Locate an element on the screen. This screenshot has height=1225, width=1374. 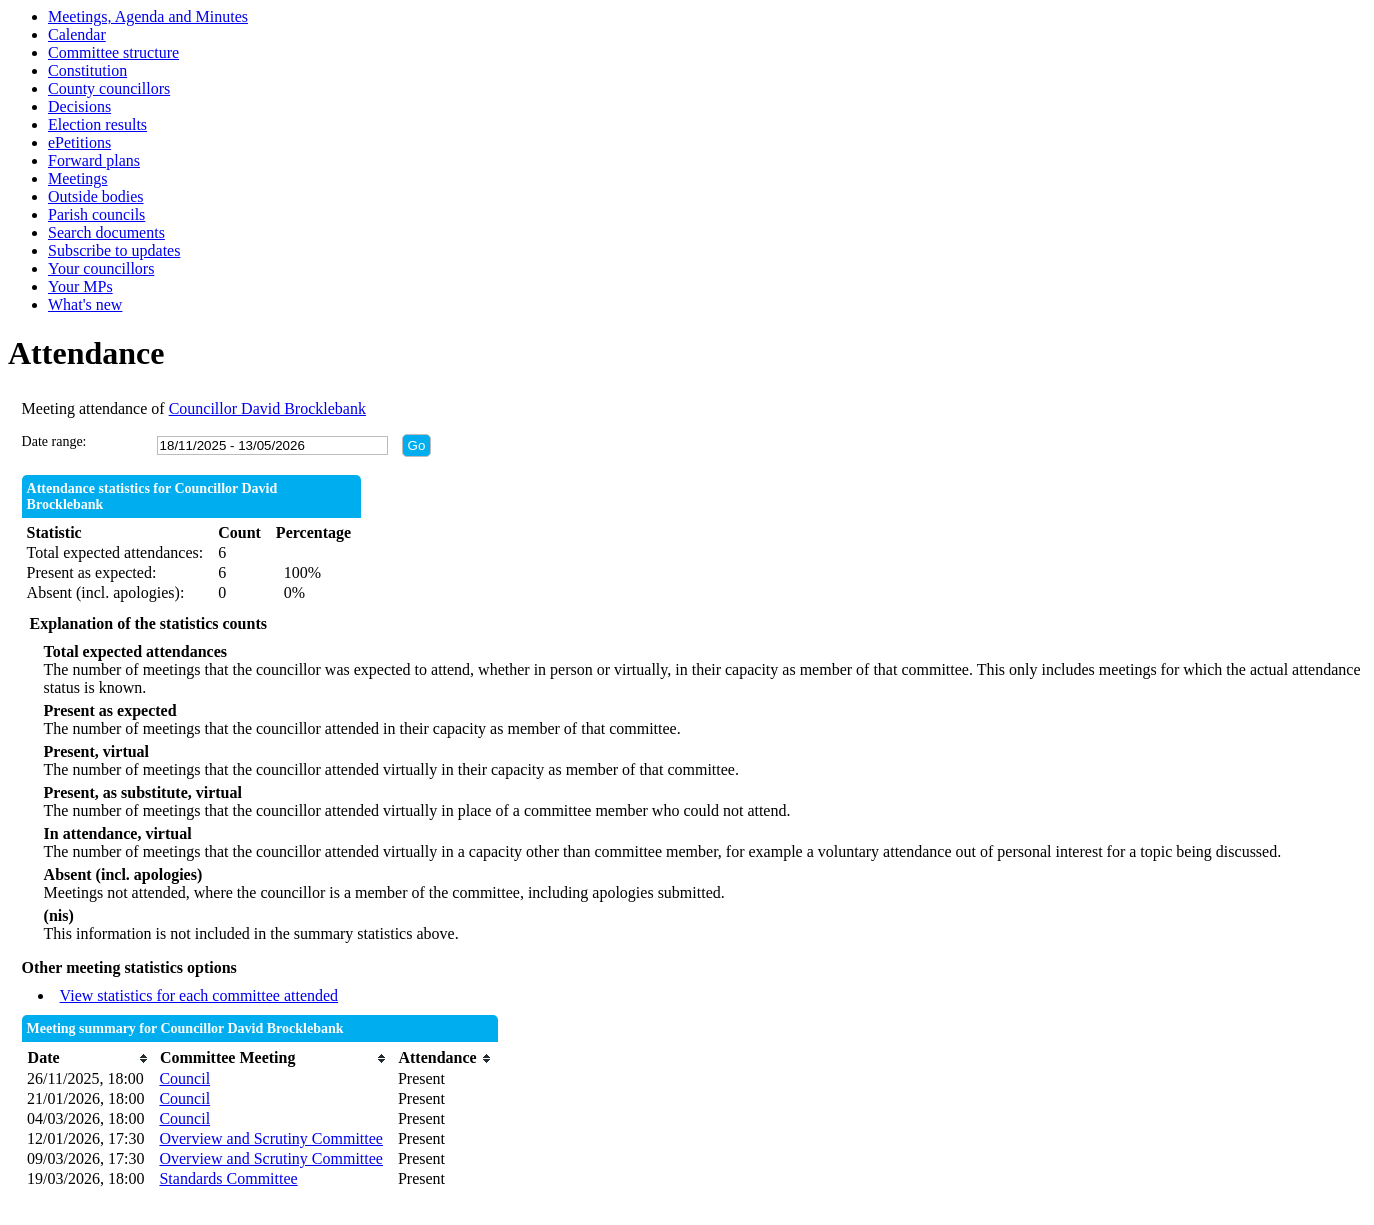
Standards Committee is located at coordinates (228, 1178).